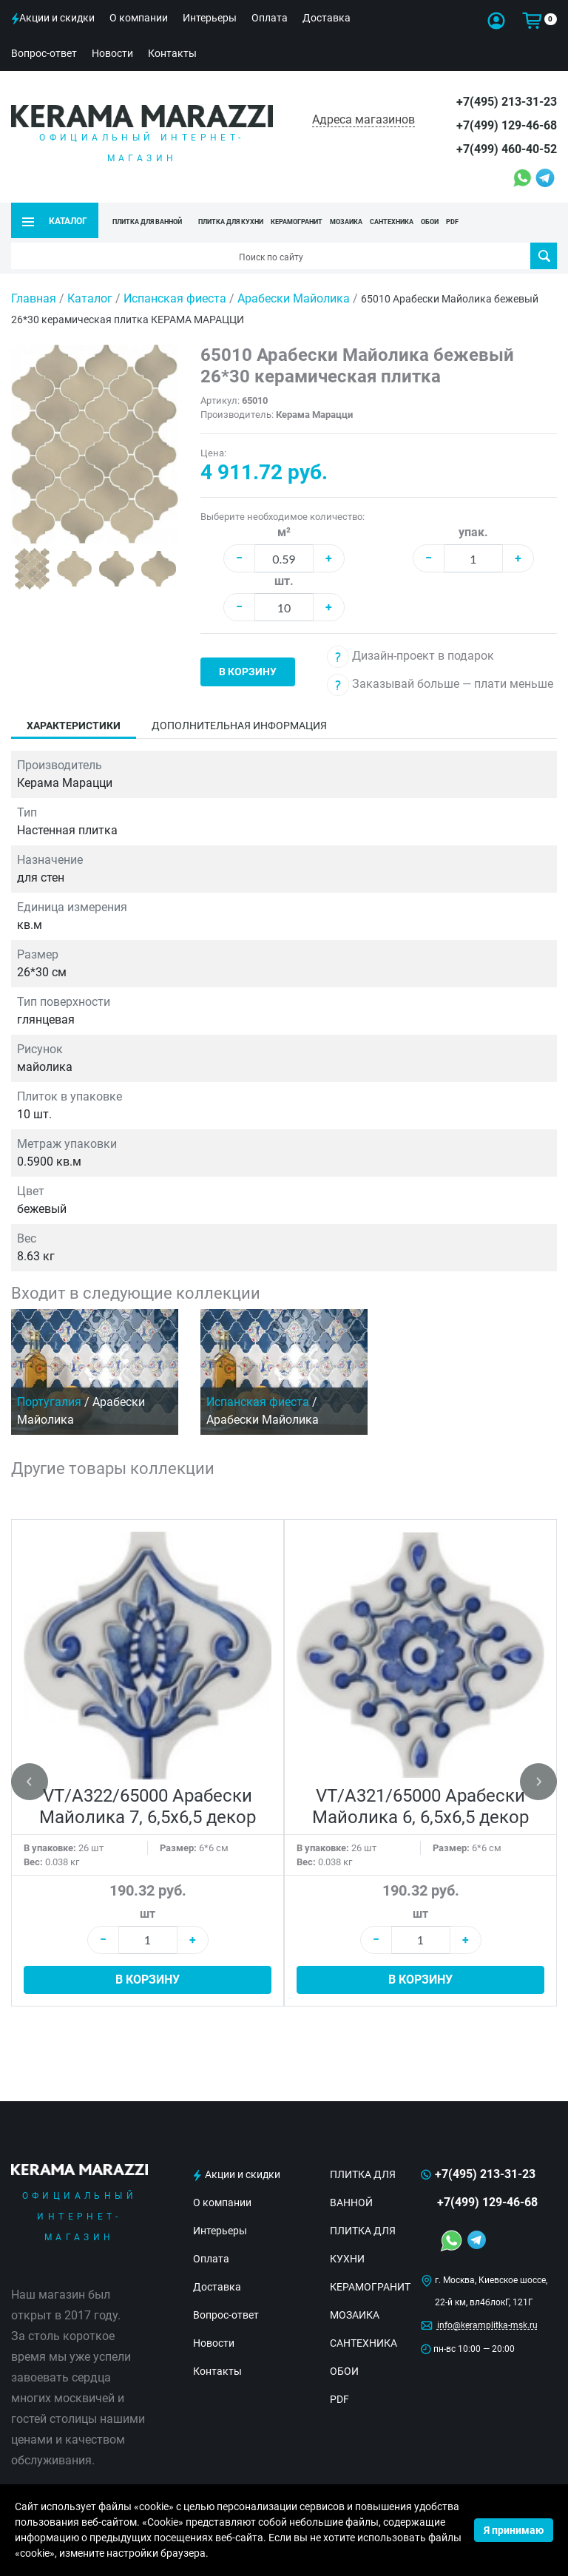 This screenshot has width=568, height=2576. What do you see at coordinates (33, 298) in the screenshot?
I see `Главная` at bounding box center [33, 298].